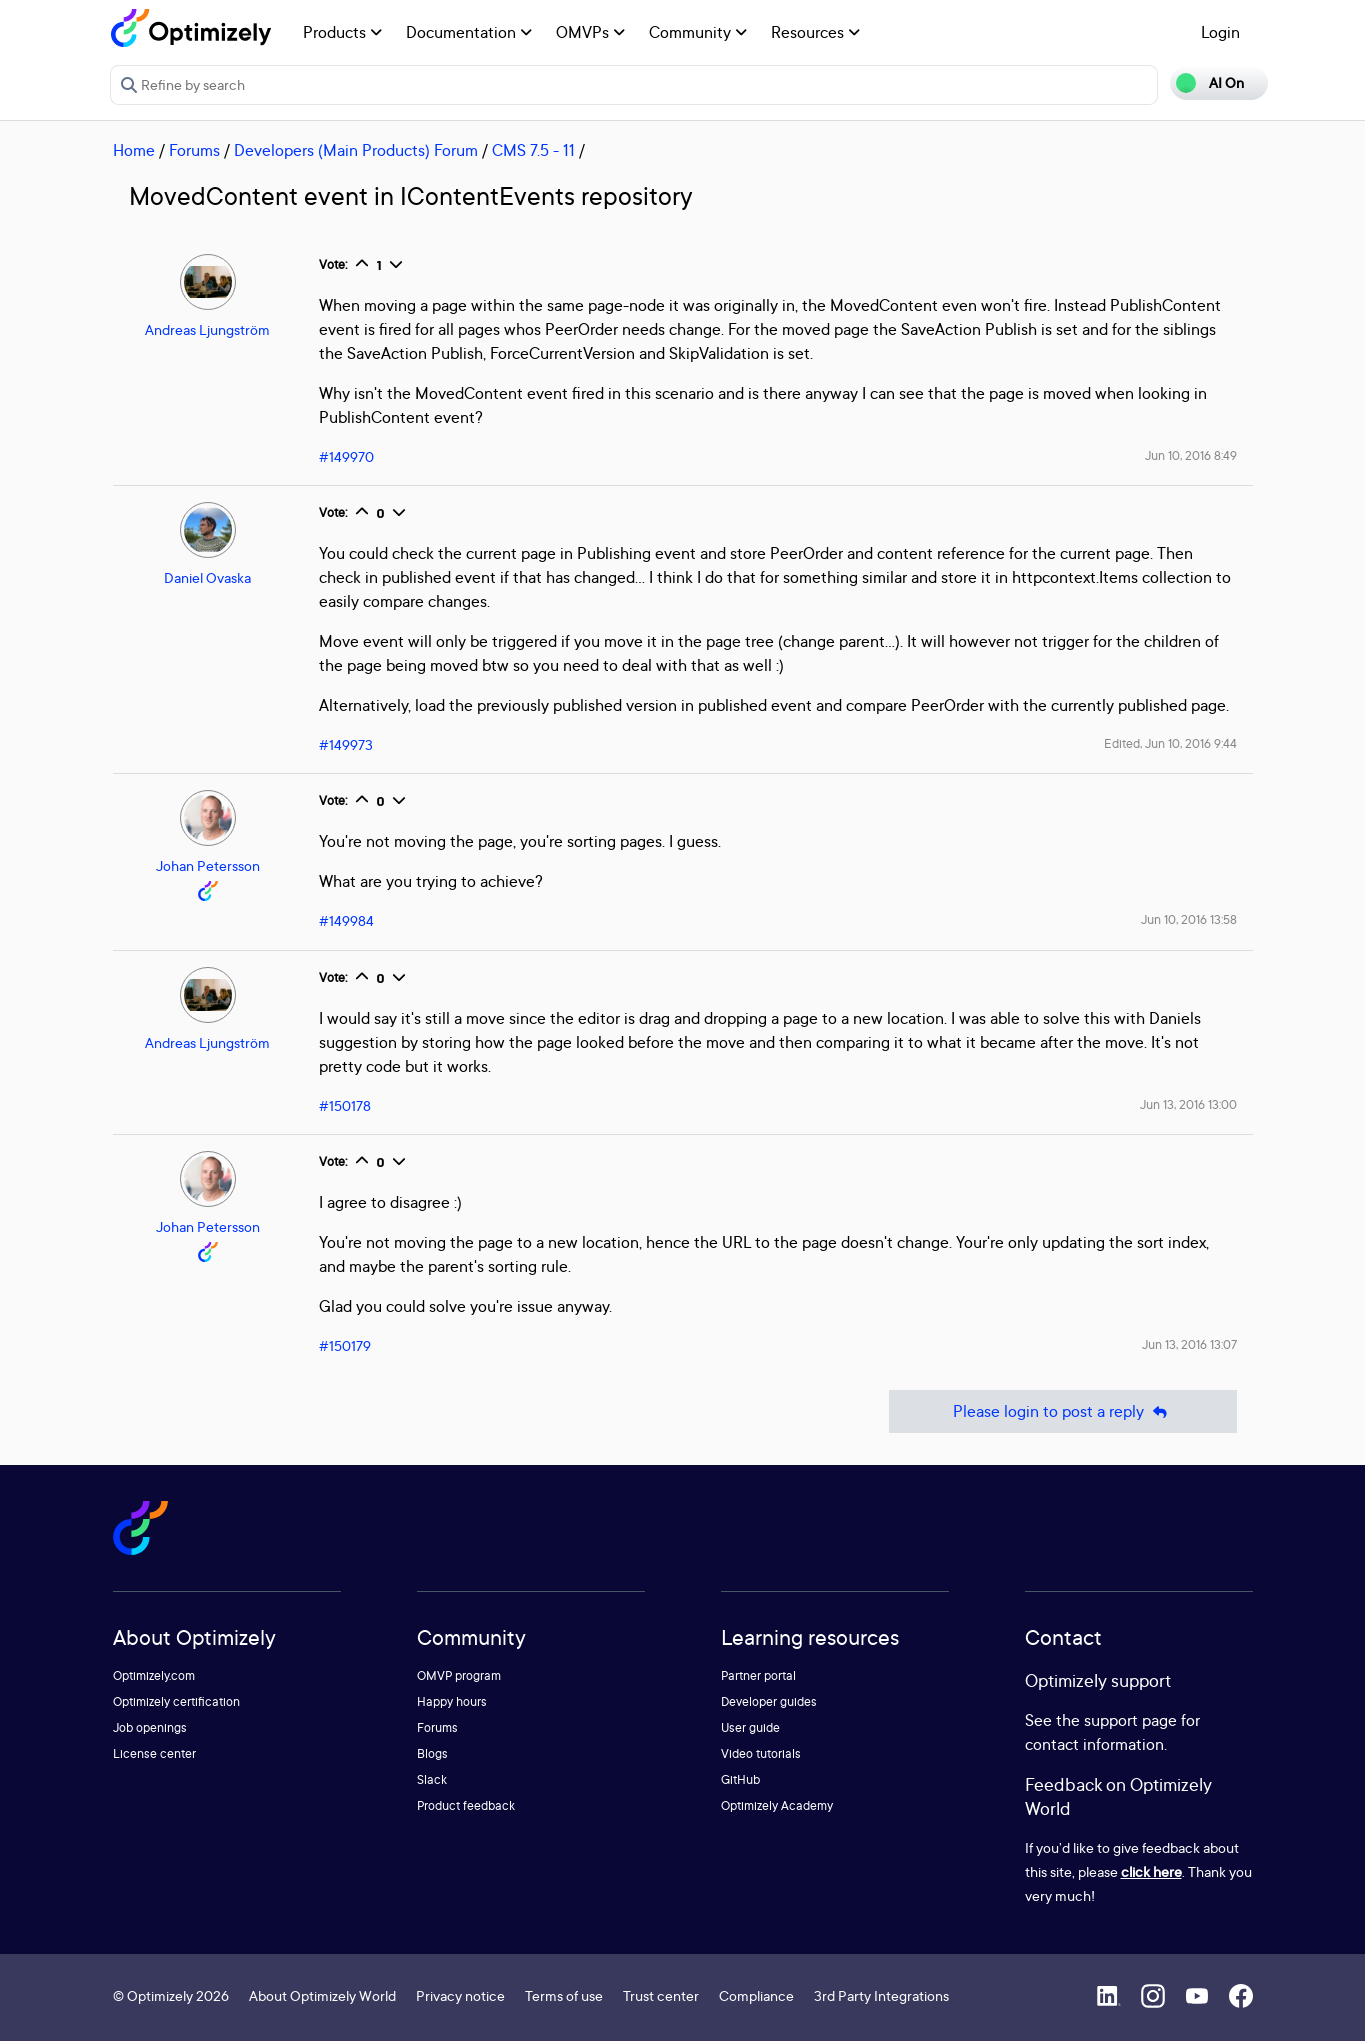 This screenshot has height=2041, width=1365. I want to click on Products, so click(342, 32).